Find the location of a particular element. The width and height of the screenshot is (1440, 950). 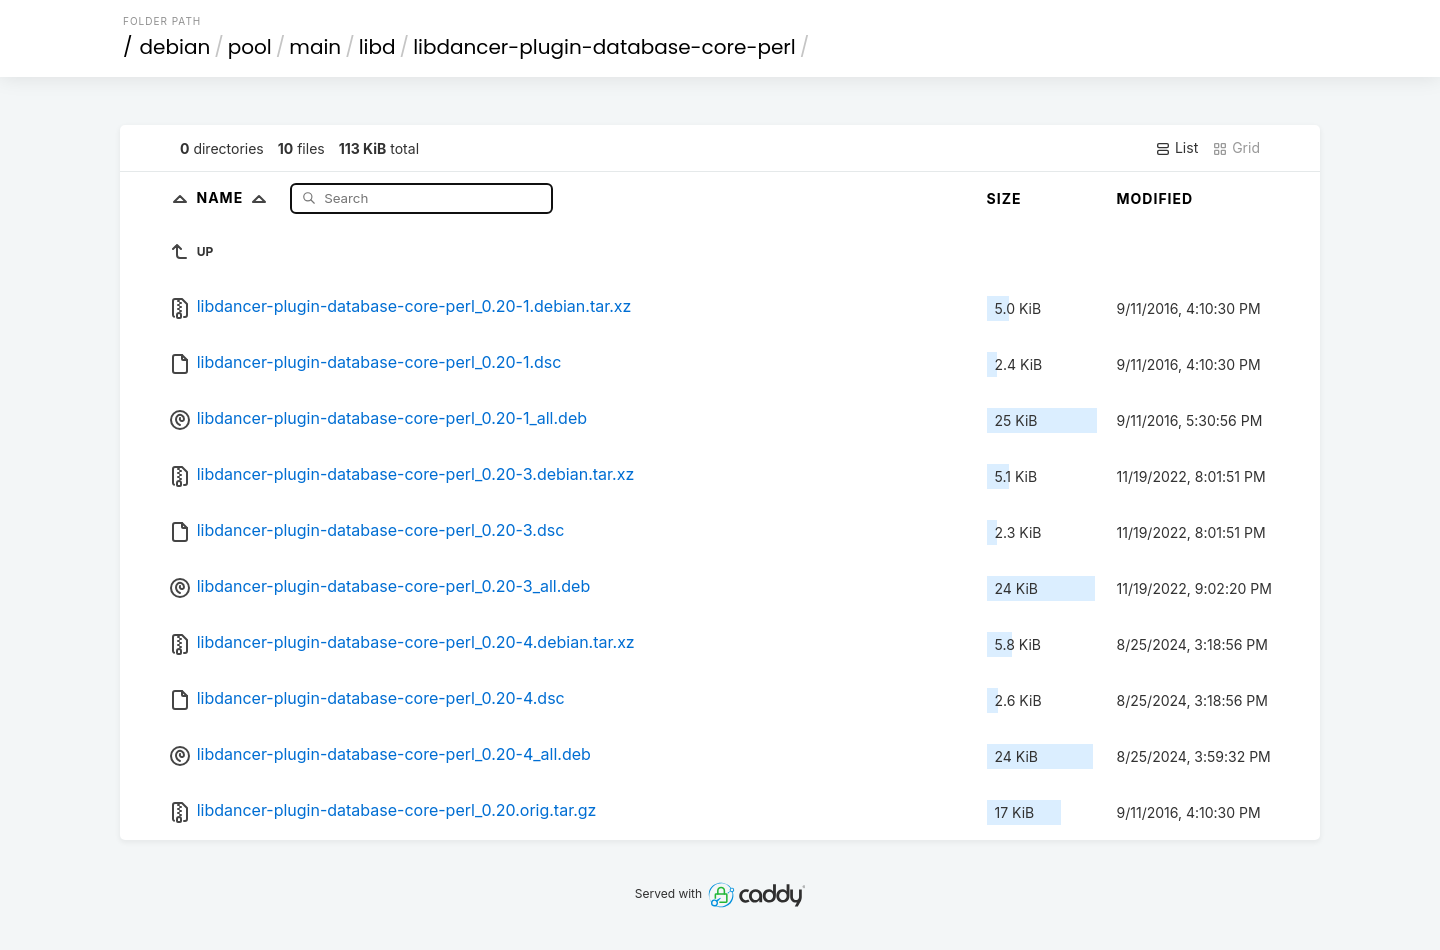

Name is located at coordinates (235, 197).